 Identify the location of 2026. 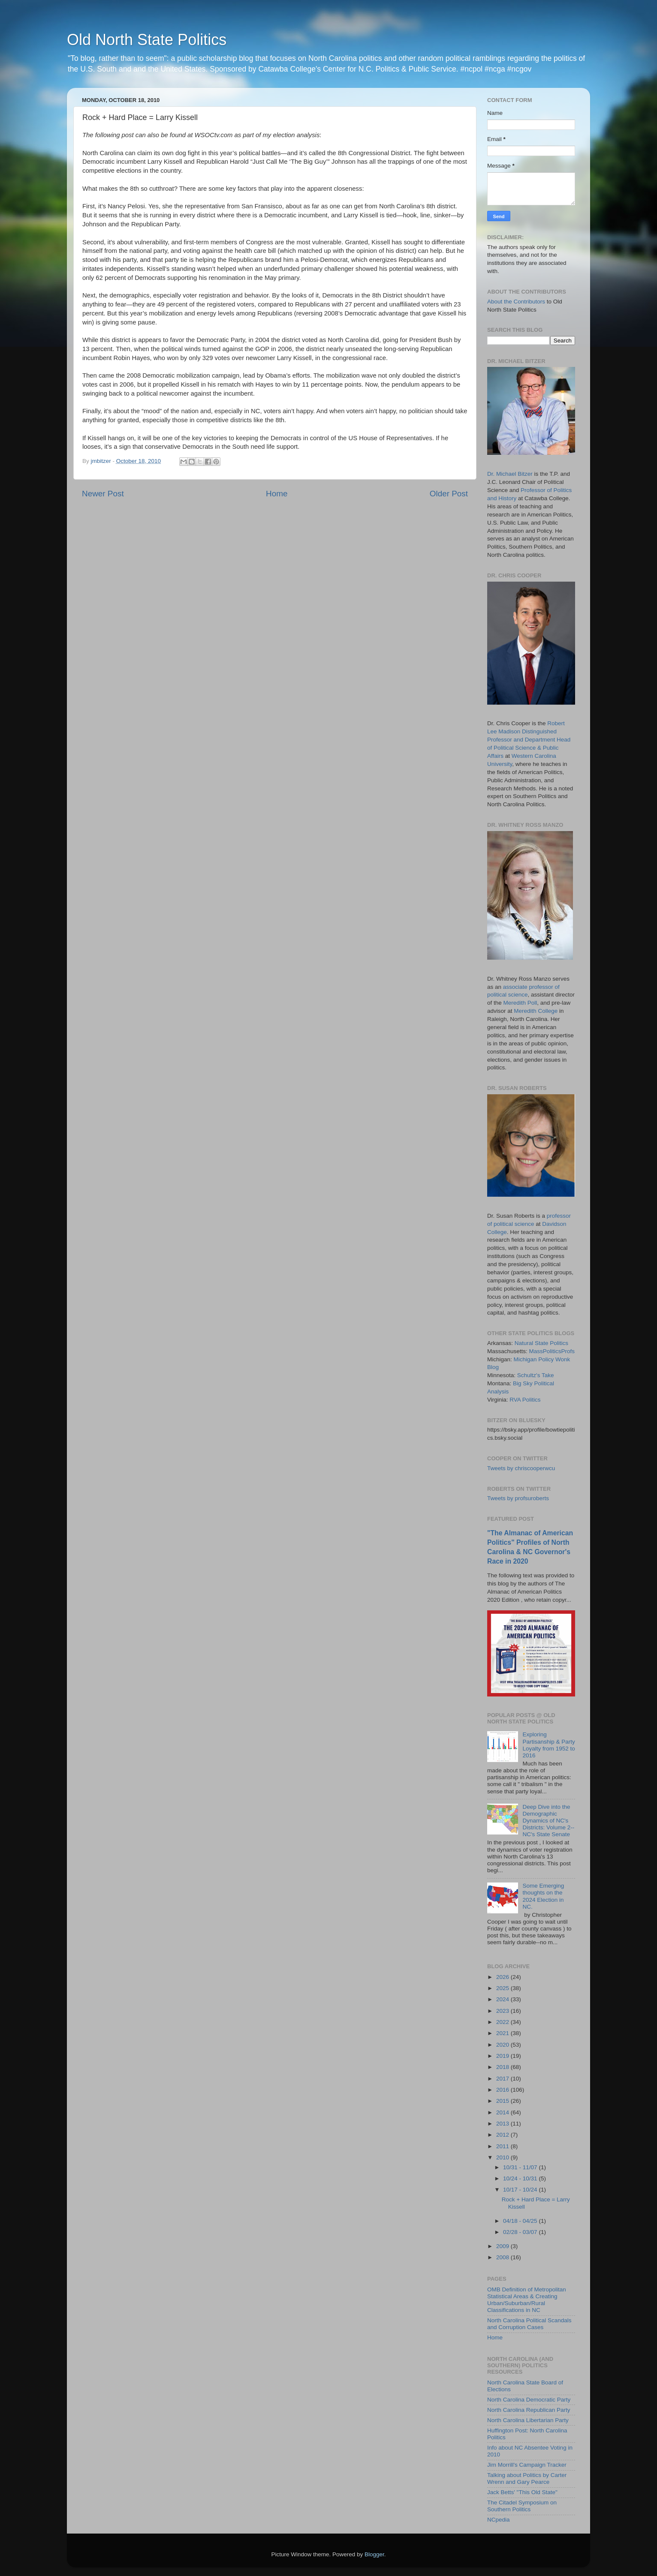
(503, 1977).